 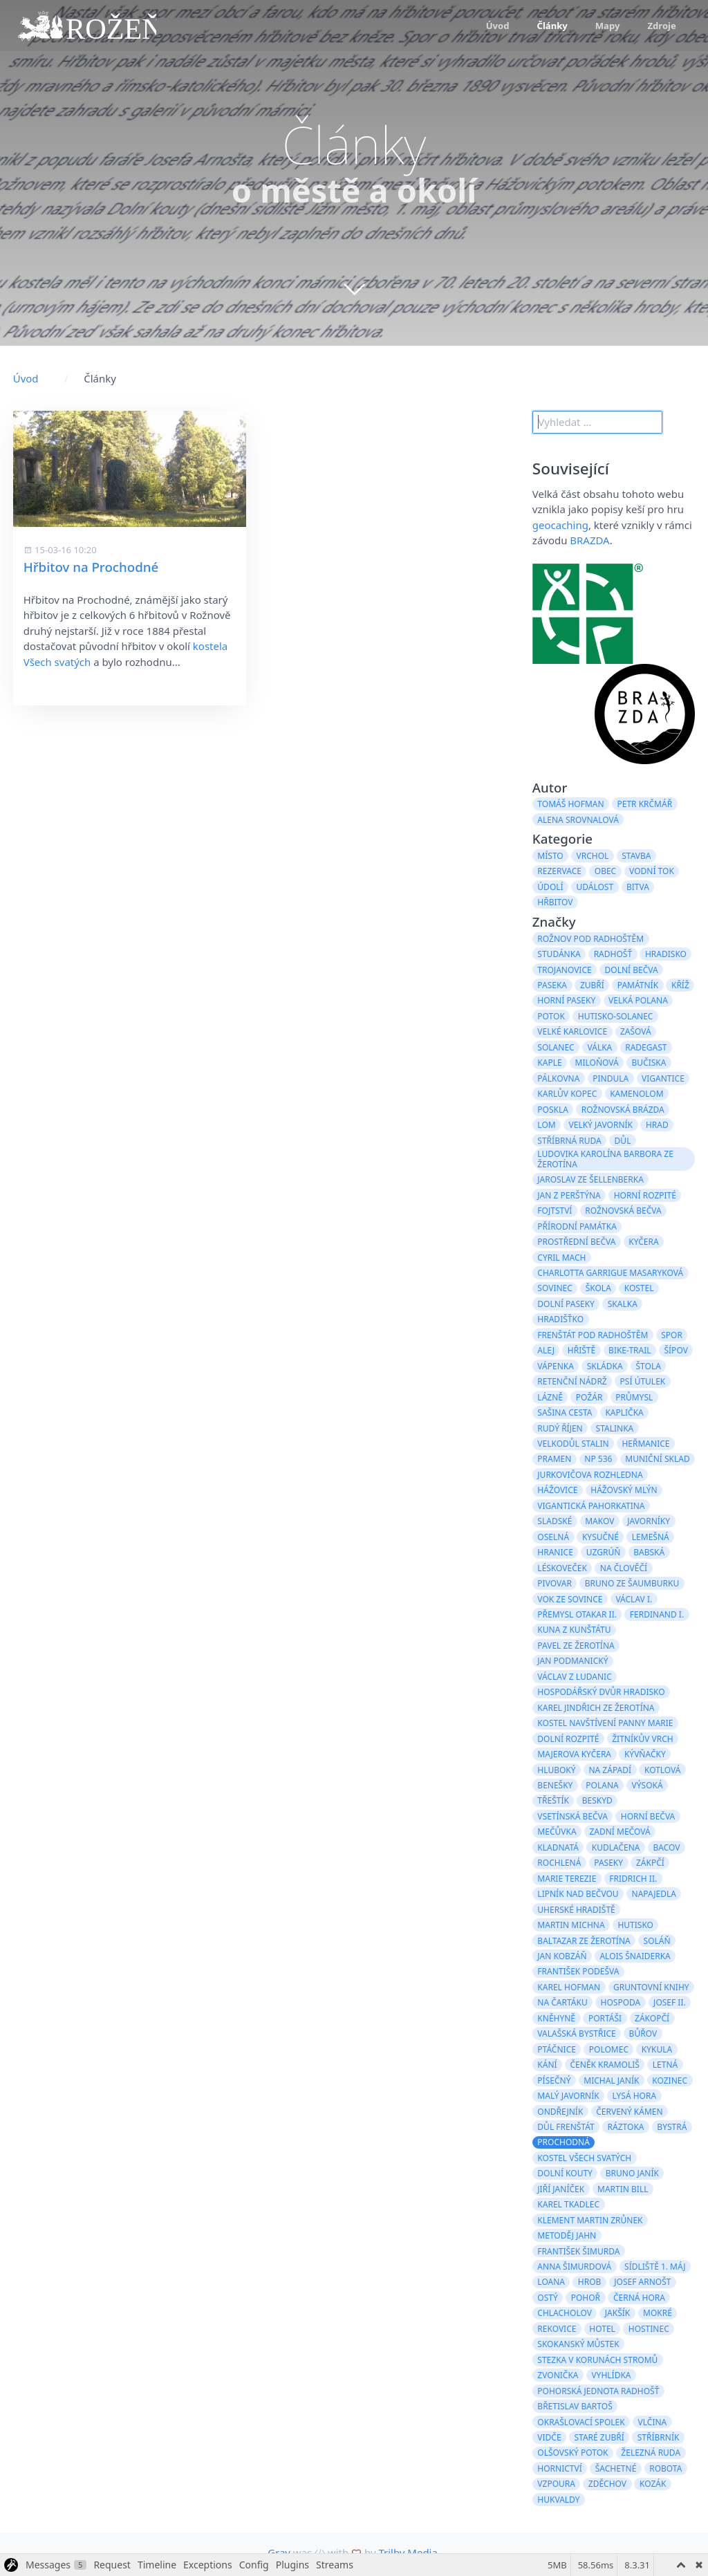 I want to click on Kněhyně, so click(x=556, y=2018).